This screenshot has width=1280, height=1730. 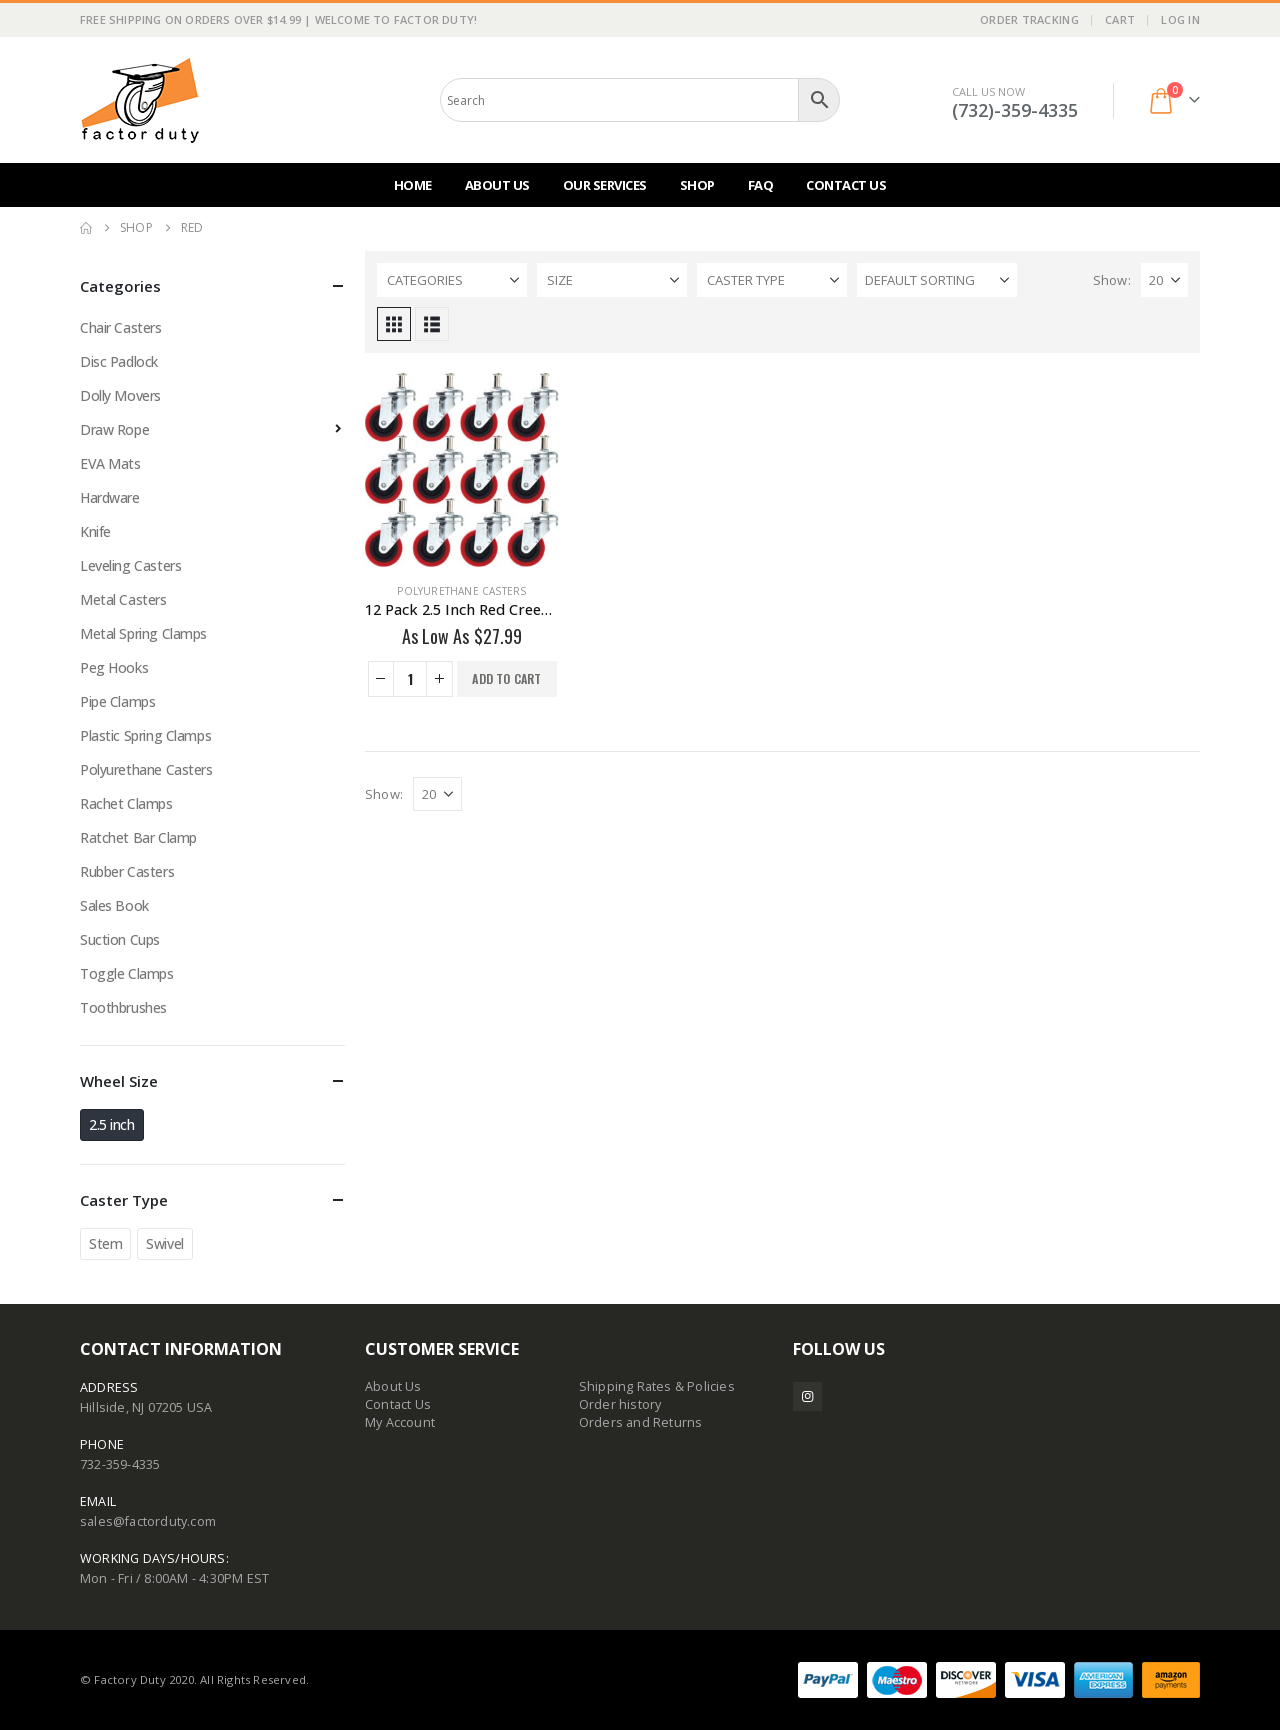 What do you see at coordinates (140, 100) in the screenshot?
I see `[Site Logo]` at bounding box center [140, 100].